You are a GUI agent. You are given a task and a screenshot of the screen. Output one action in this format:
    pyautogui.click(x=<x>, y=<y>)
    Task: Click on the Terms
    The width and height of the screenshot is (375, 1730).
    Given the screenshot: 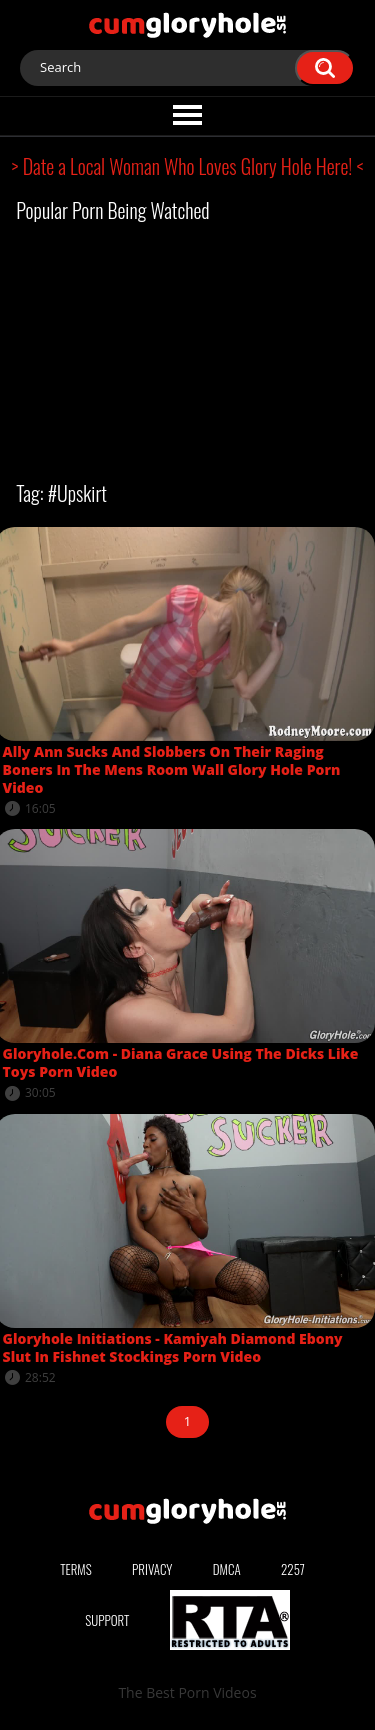 What is the action you would take?
    pyautogui.click(x=76, y=1569)
    